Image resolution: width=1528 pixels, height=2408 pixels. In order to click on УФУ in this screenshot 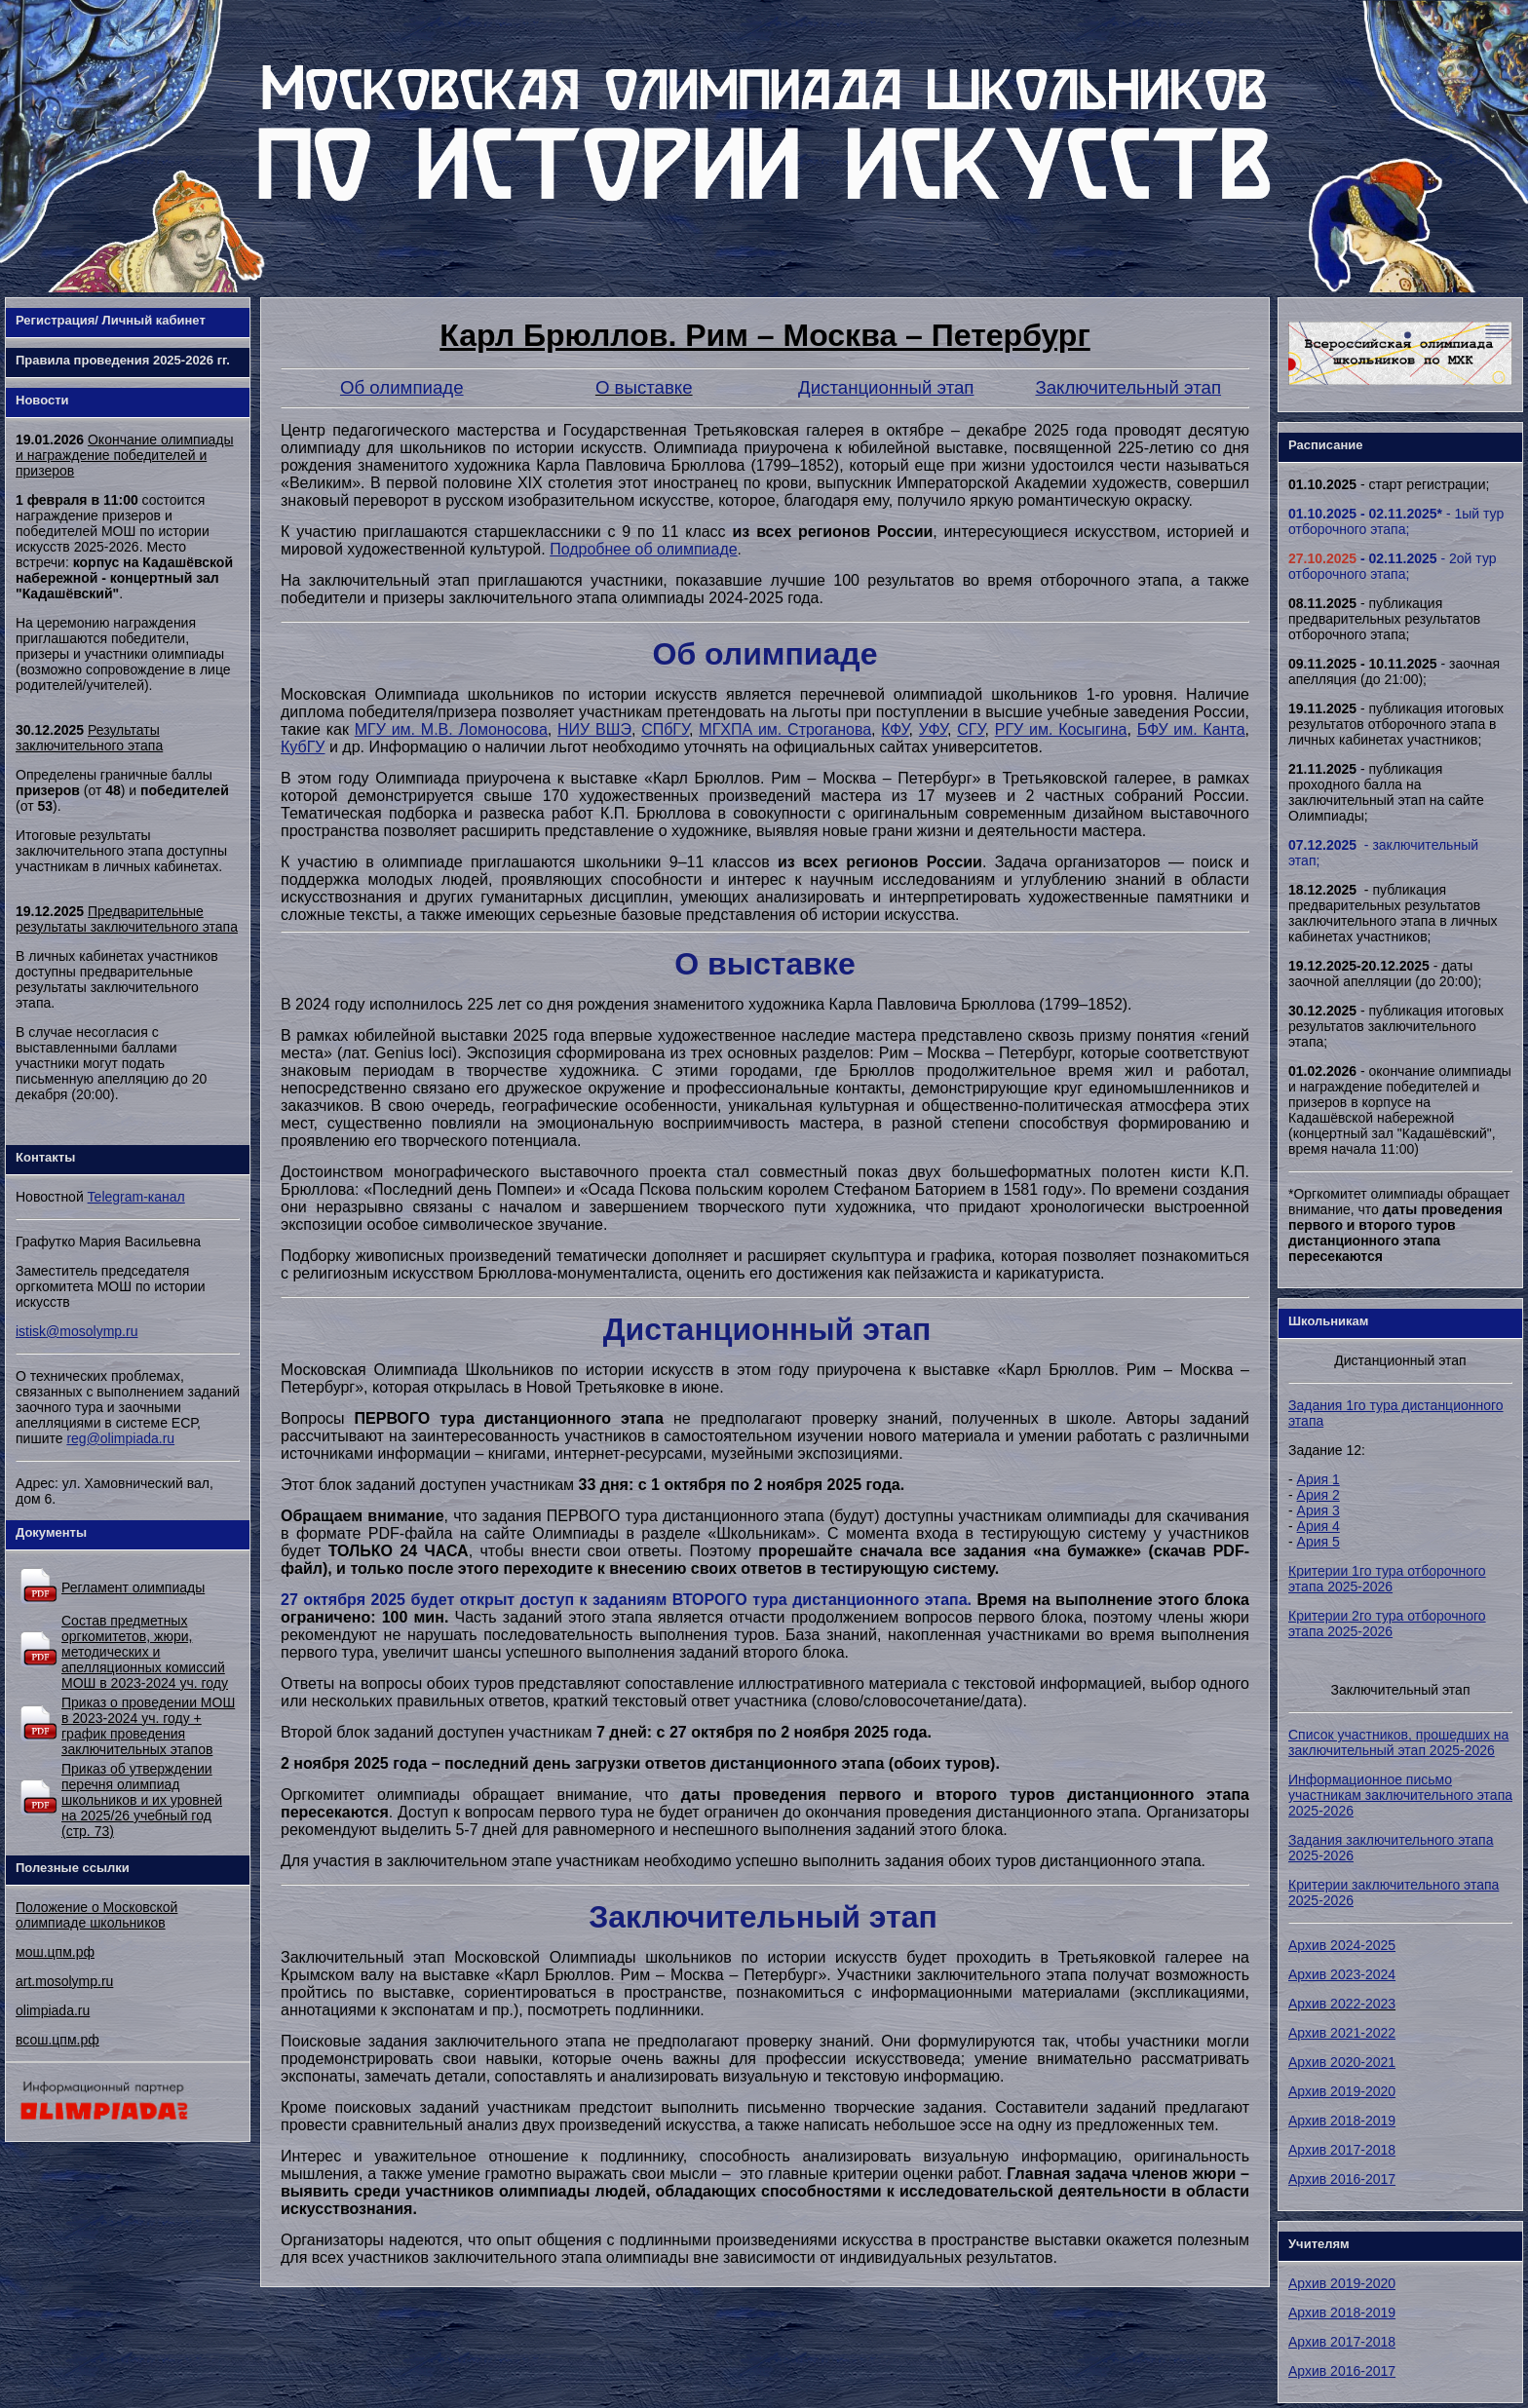, I will do `click(933, 729)`.